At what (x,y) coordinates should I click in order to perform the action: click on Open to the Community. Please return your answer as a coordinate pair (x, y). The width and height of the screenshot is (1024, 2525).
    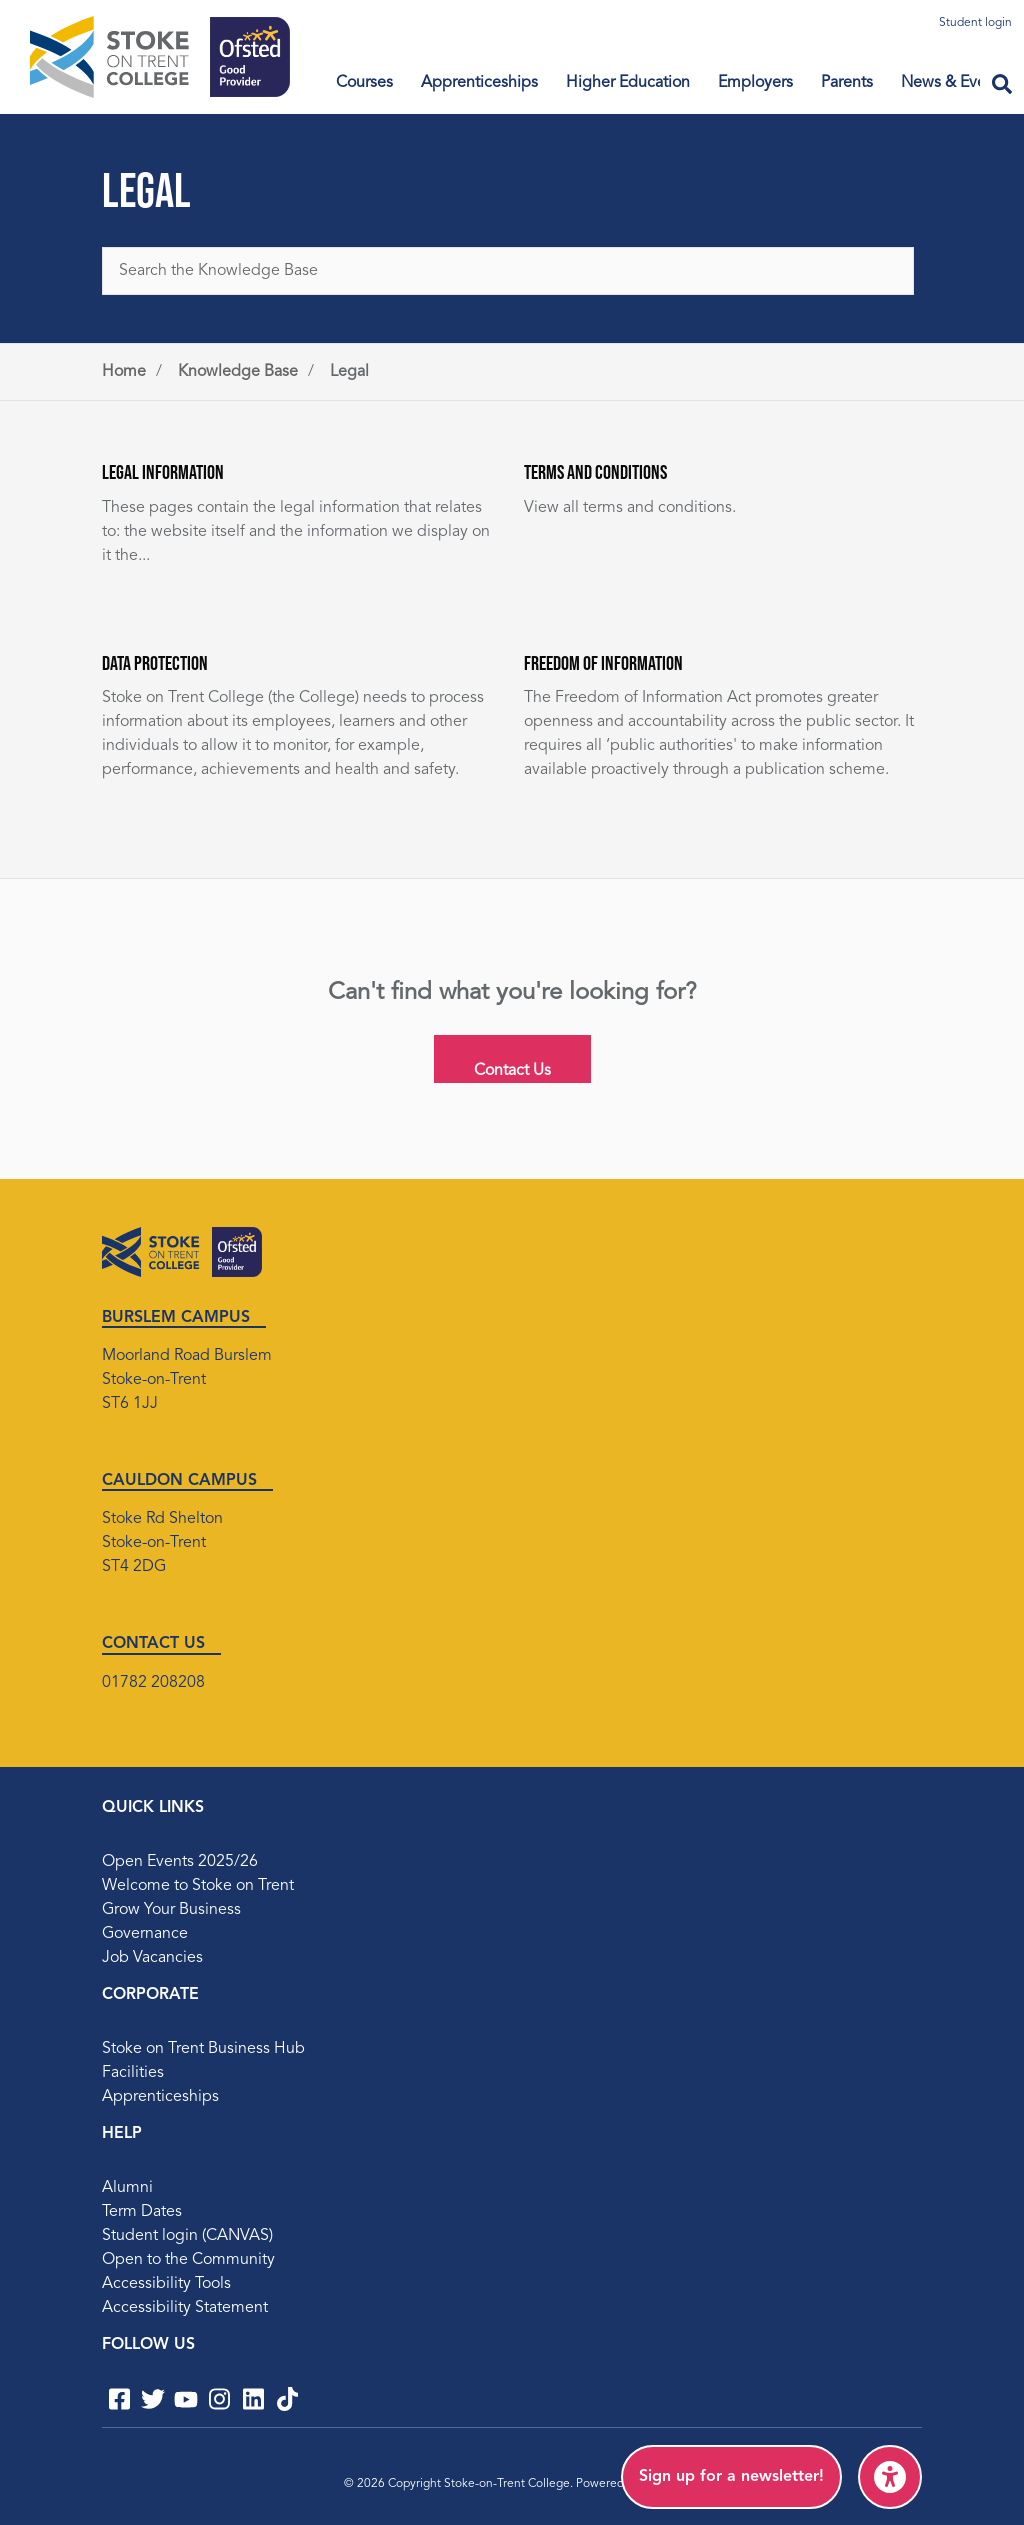
    Looking at the image, I should click on (188, 2260).